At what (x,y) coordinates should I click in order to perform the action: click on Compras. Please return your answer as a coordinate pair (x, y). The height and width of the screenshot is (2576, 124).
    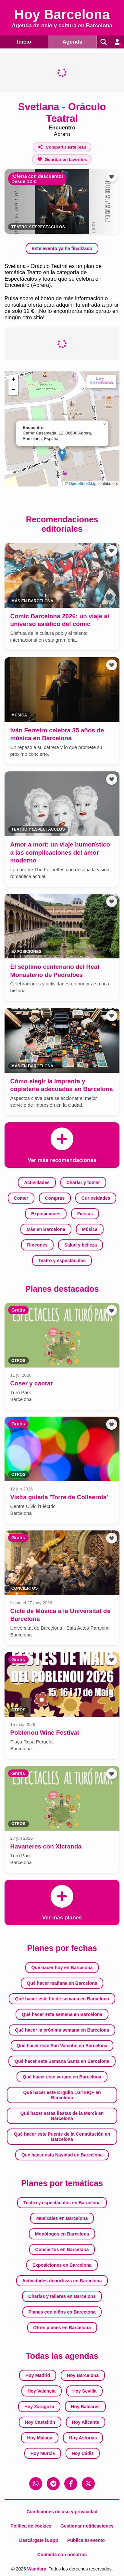
    Looking at the image, I should click on (55, 1198).